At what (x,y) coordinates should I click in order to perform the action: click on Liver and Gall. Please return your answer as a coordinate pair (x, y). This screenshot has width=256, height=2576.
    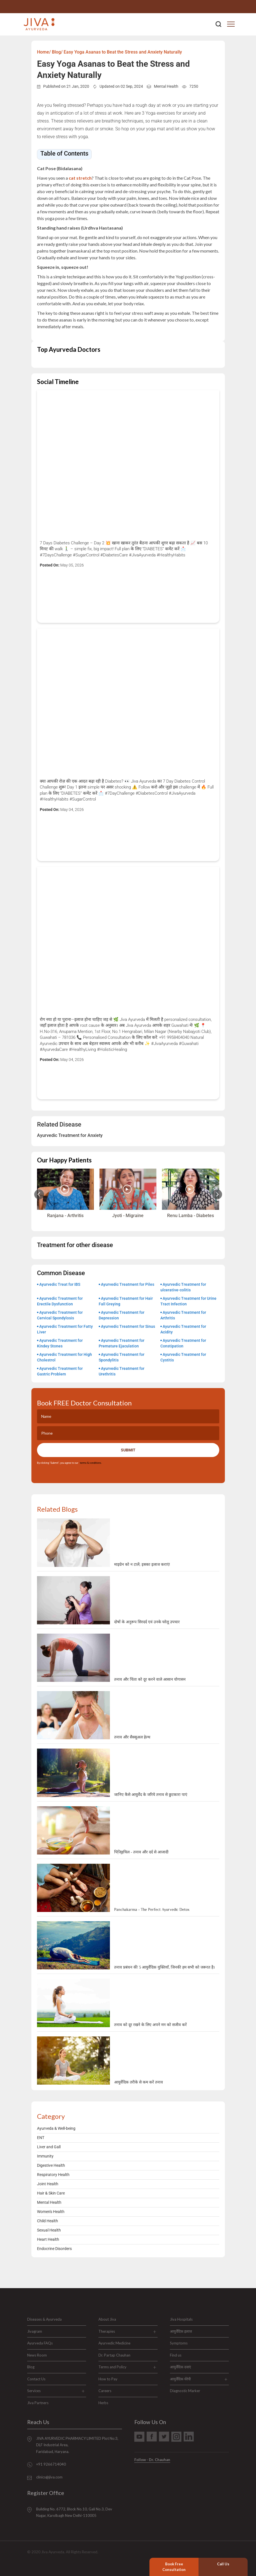
    Looking at the image, I should click on (49, 2147).